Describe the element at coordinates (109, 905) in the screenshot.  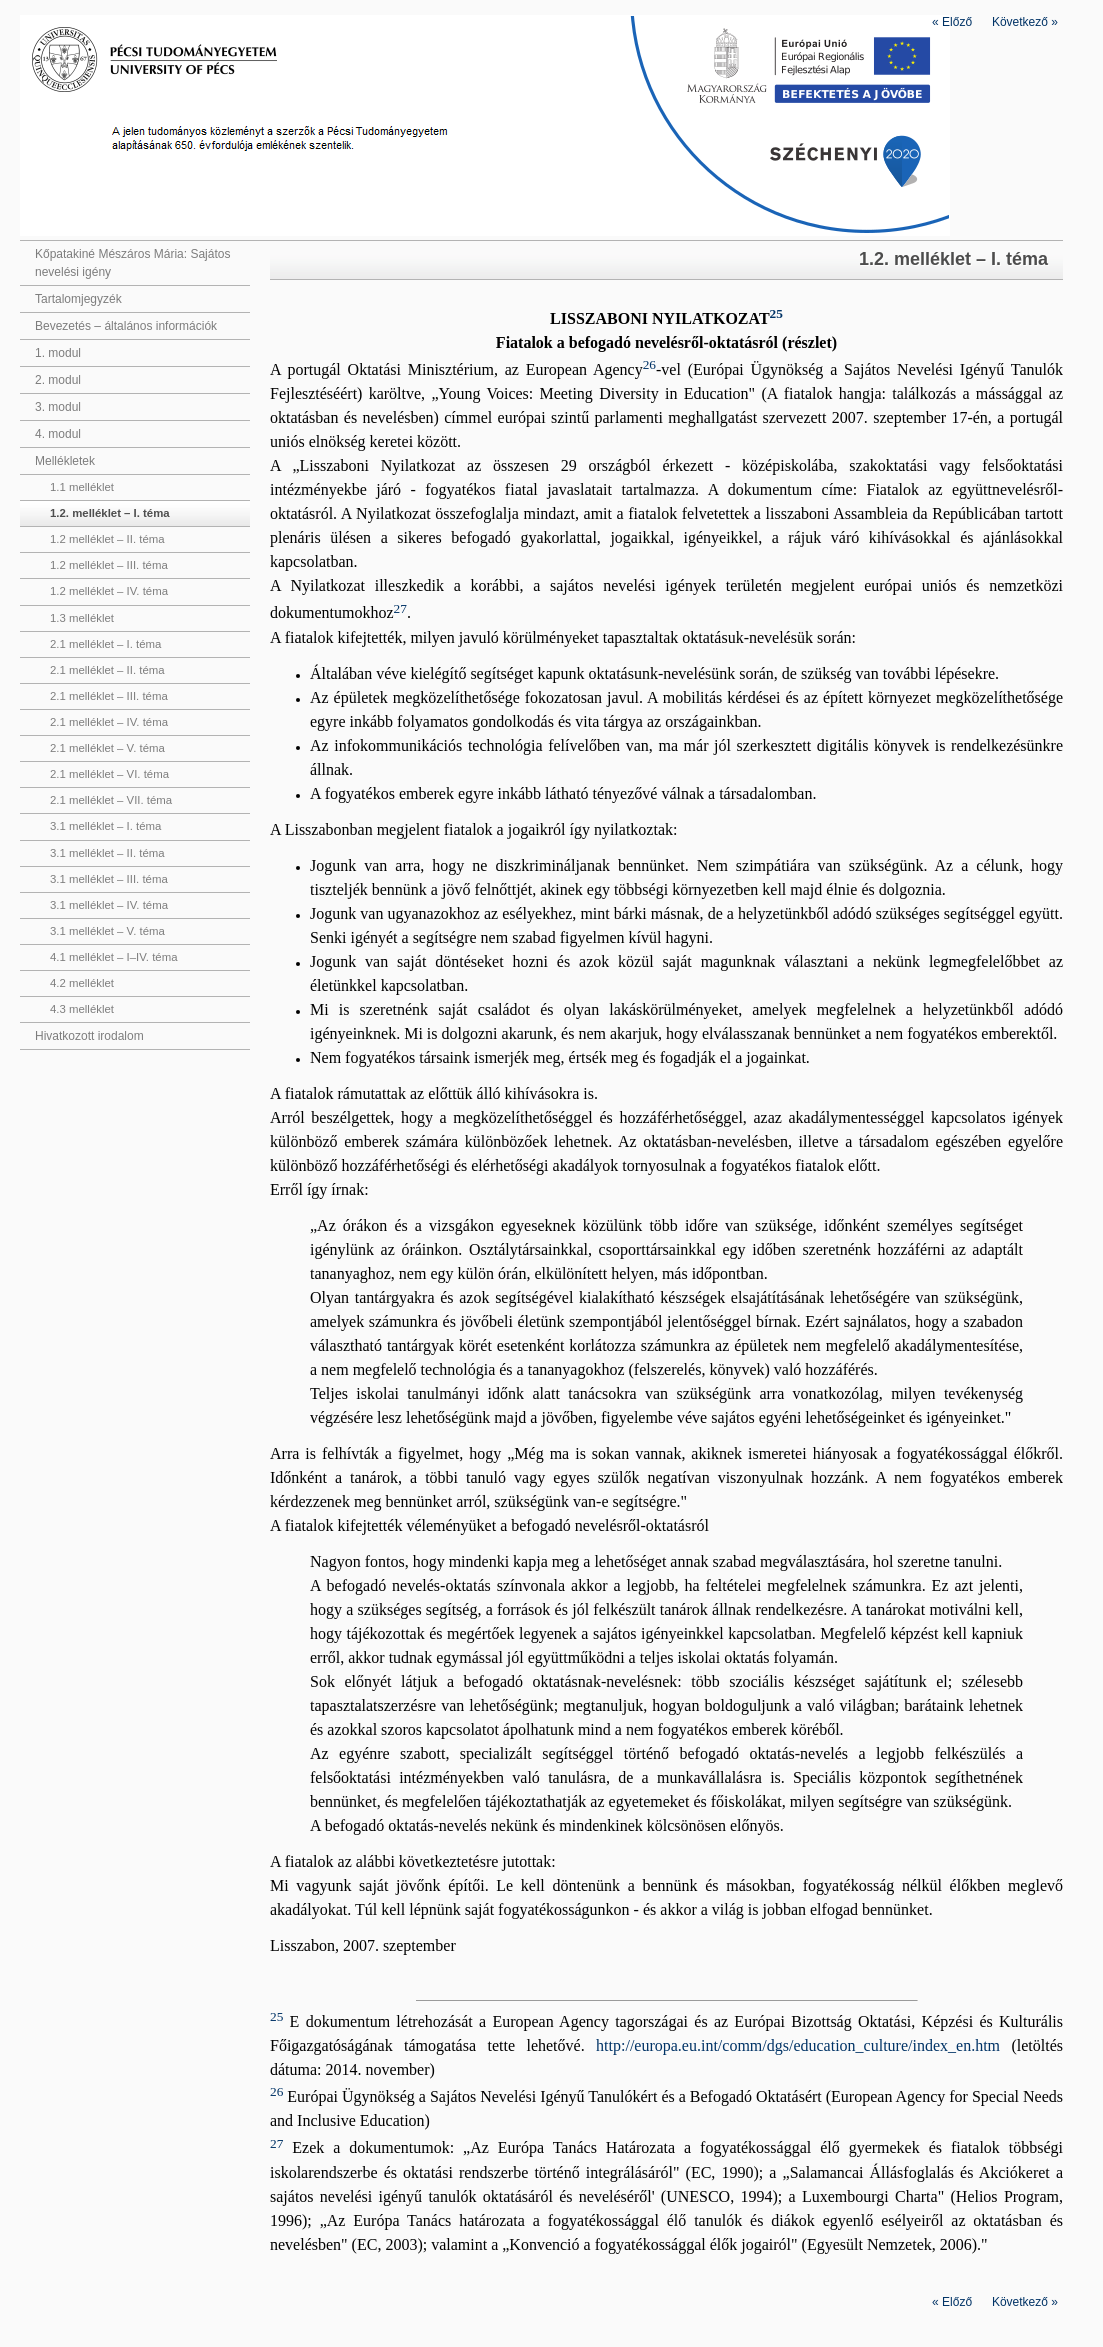
I see `3.1 melléklet – IV. téma` at that location.